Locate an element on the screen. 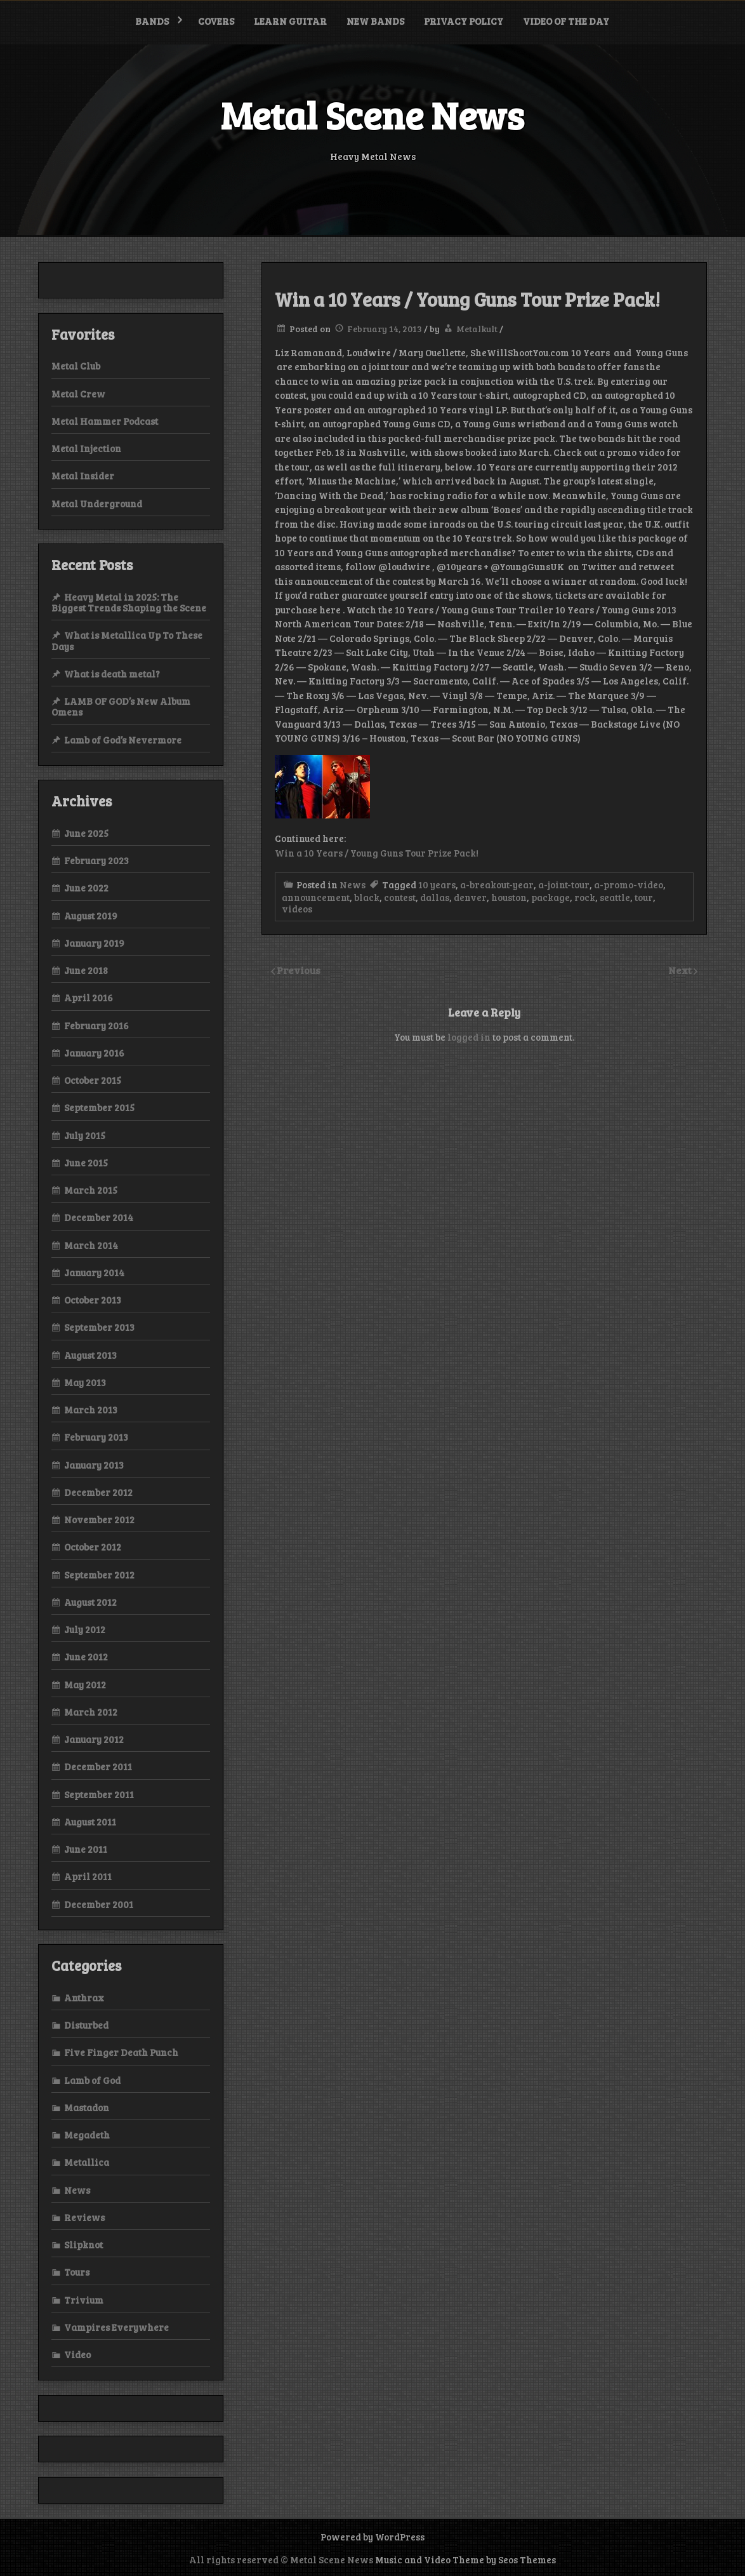 The image size is (745, 2576). June 2015 is located at coordinates (86, 1162).